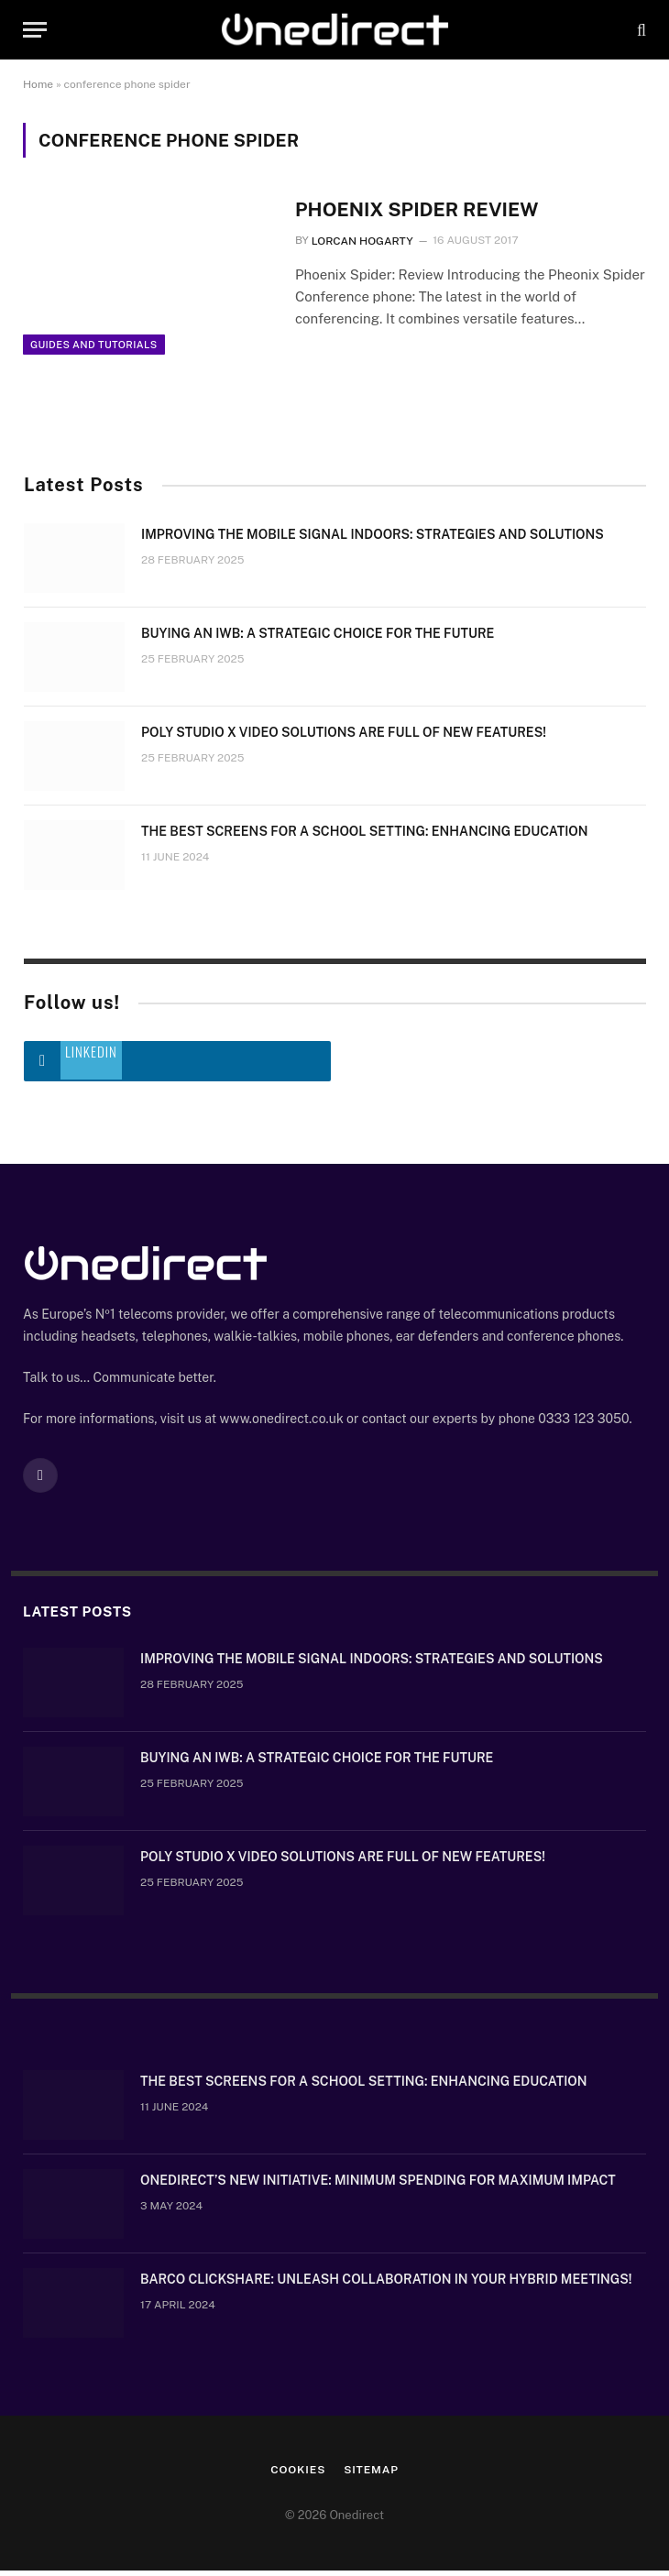  What do you see at coordinates (418, 209) in the screenshot?
I see `Phoenix Spider Review` at bounding box center [418, 209].